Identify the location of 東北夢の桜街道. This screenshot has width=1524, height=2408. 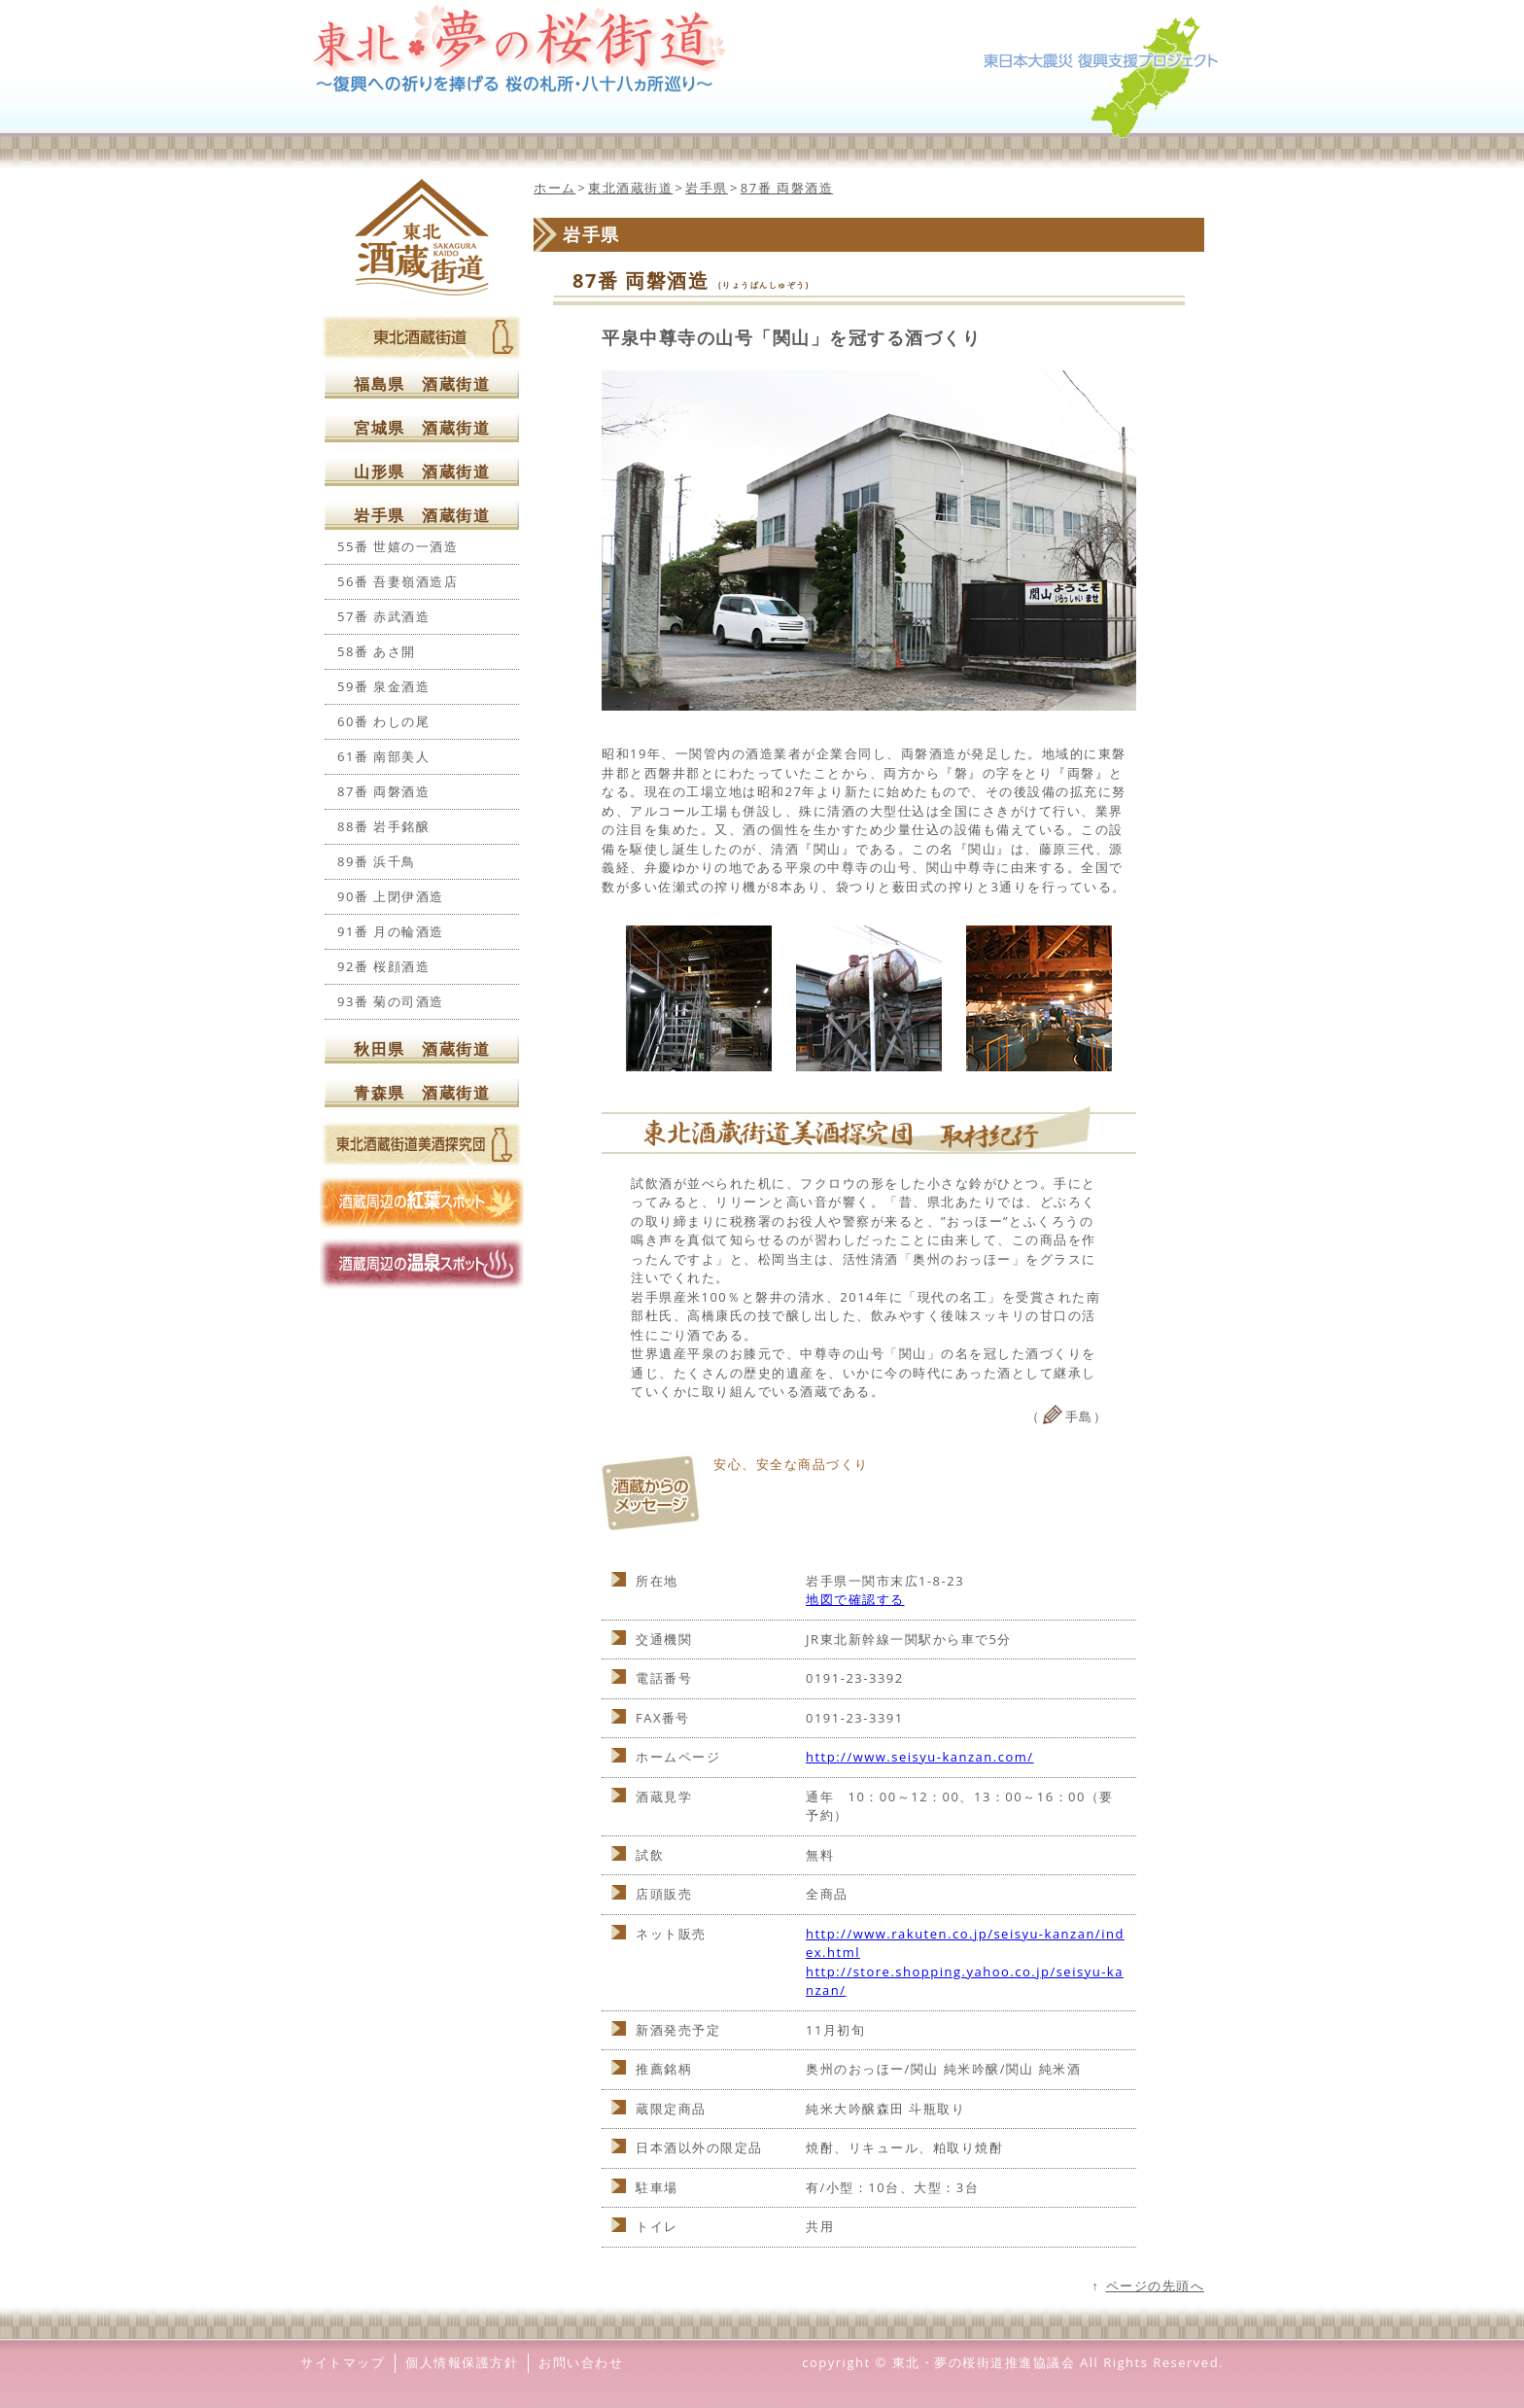
(762, 48).